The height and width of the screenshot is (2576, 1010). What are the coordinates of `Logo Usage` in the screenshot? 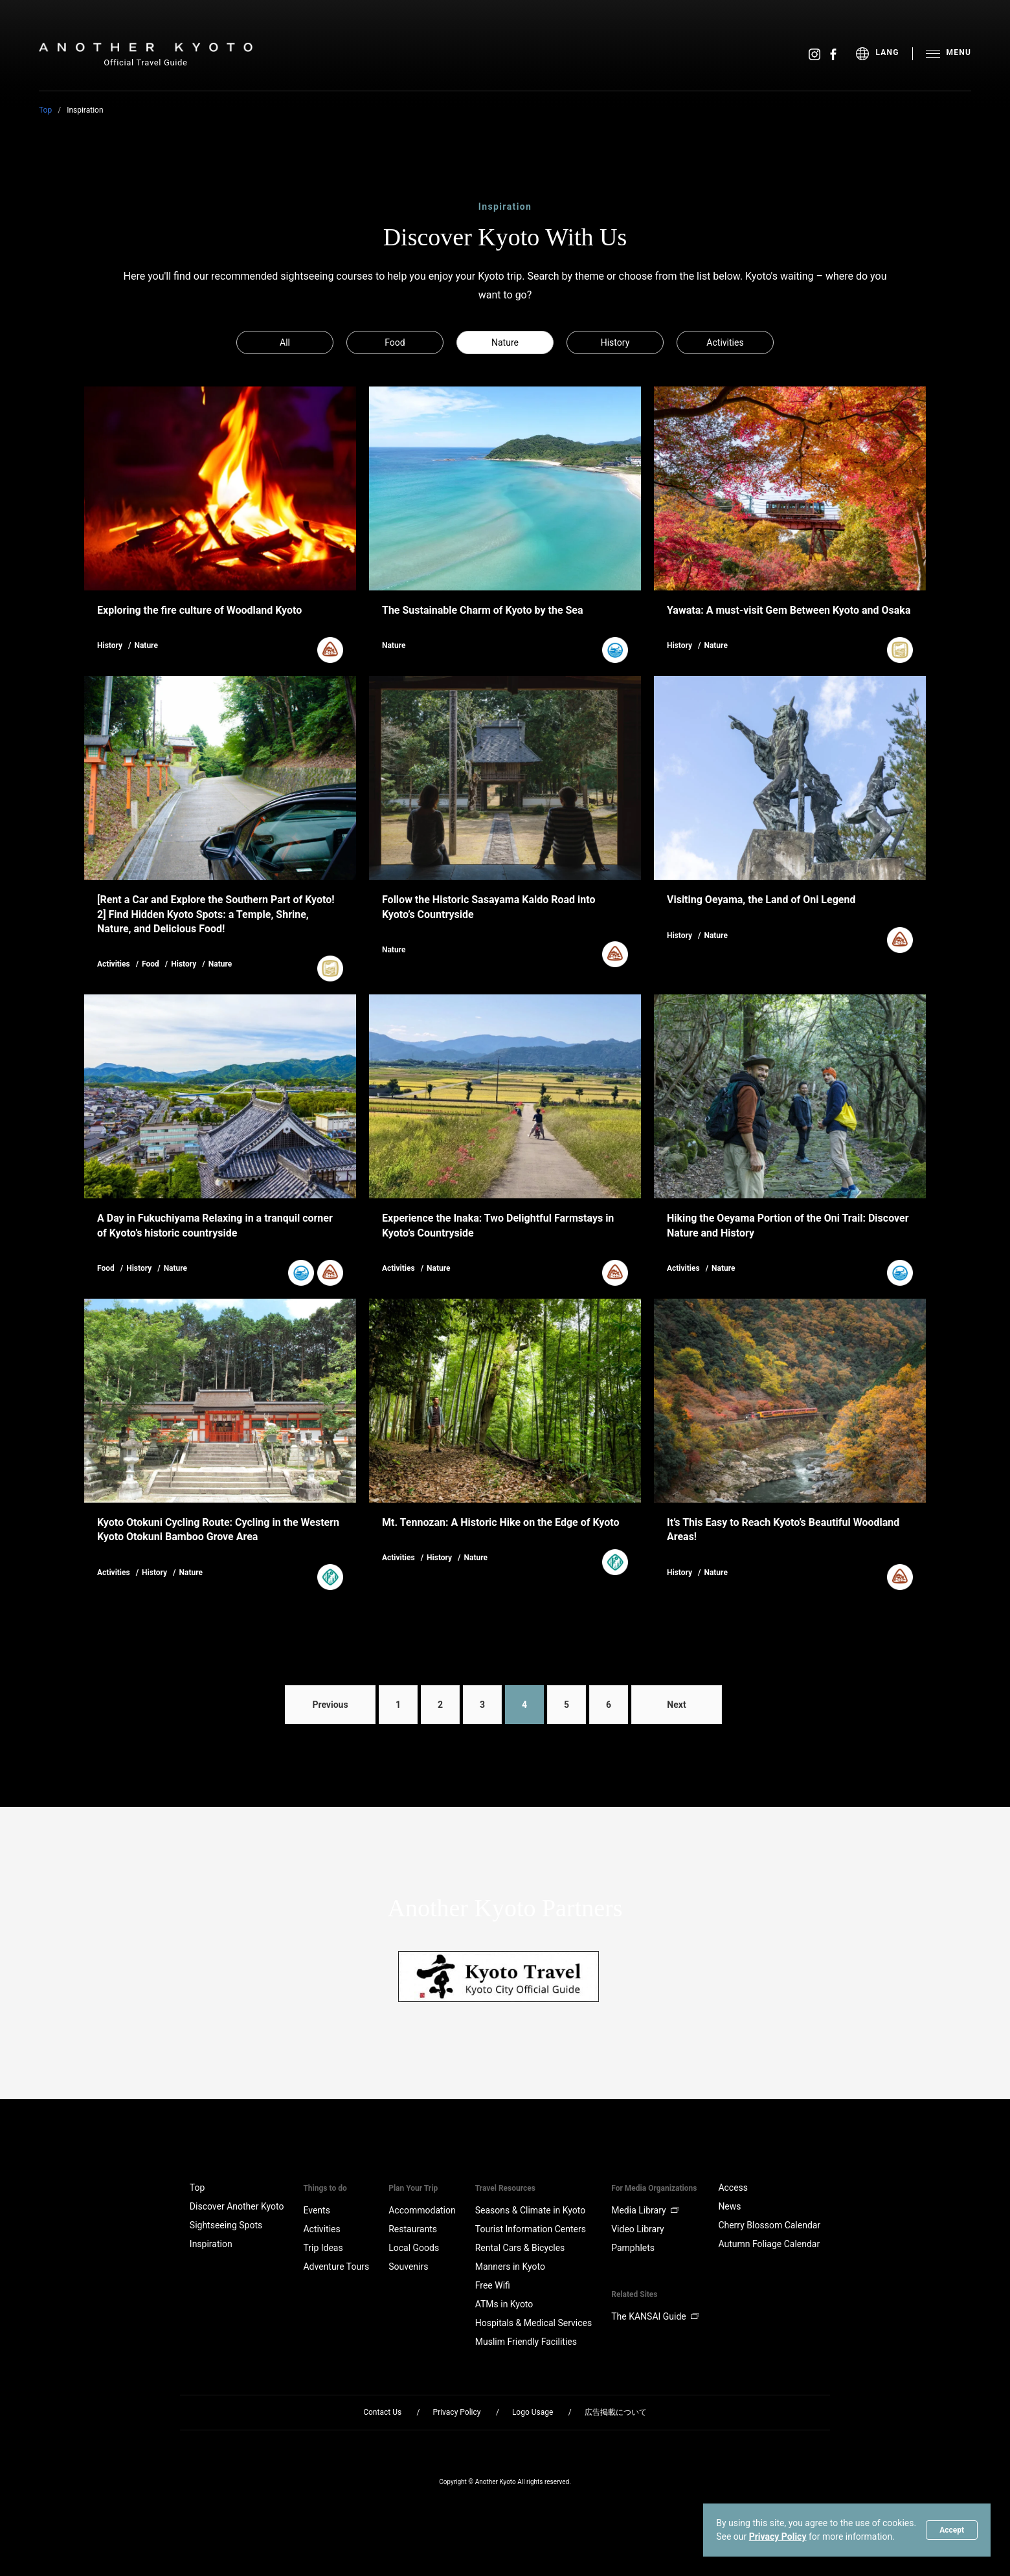 It's located at (532, 2412).